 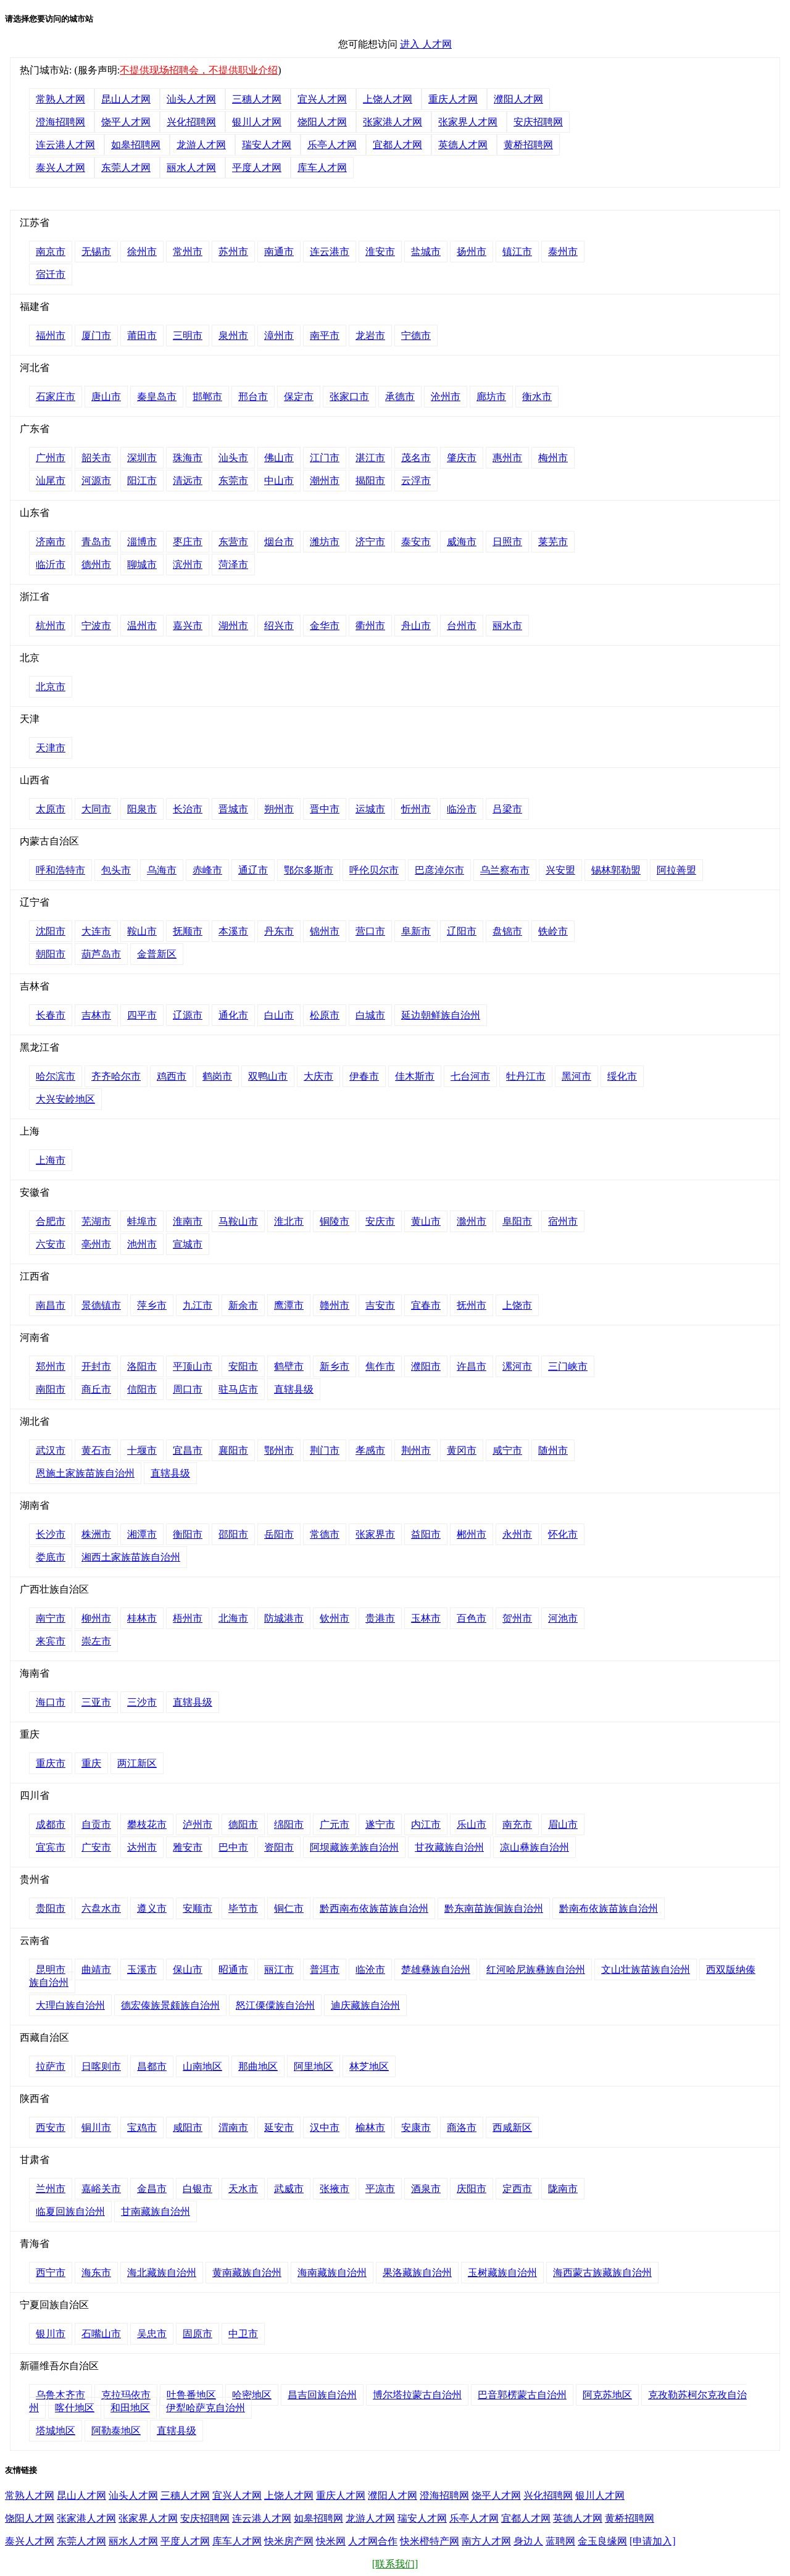 What do you see at coordinates (233, 335) in the screenshot?
I see `泉州市` at bounding box center [233, 335].